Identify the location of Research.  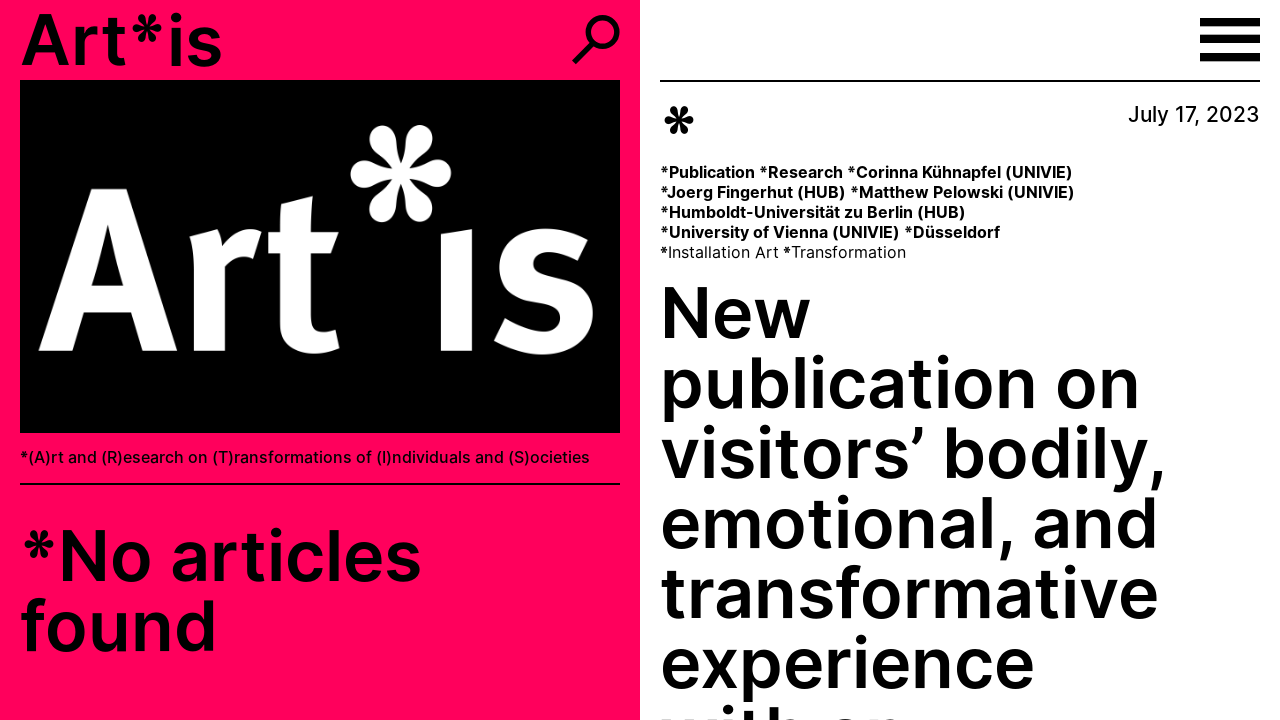
(805, 172).